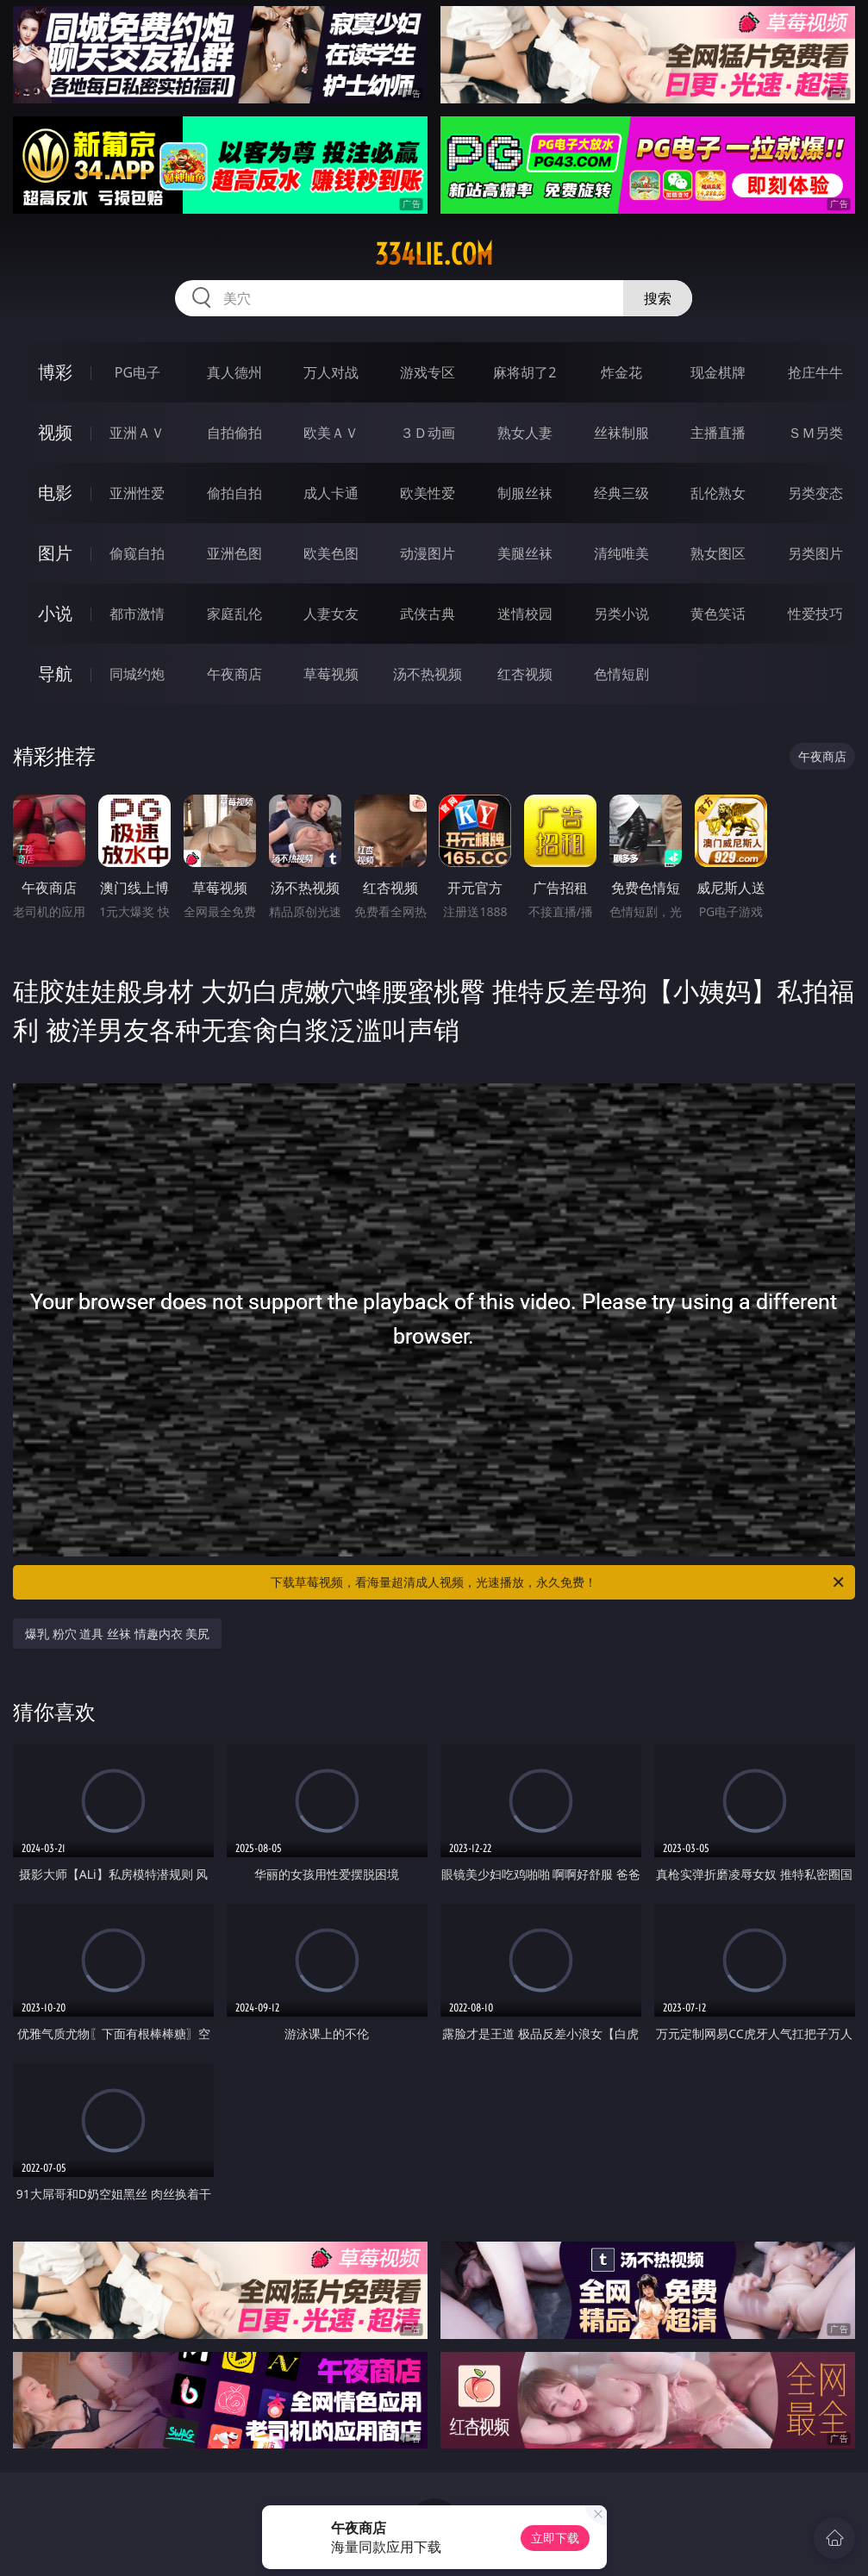 The width and height of the screenshot is (868, 2576). I want to click on 草莓视频, so click(331, 673).